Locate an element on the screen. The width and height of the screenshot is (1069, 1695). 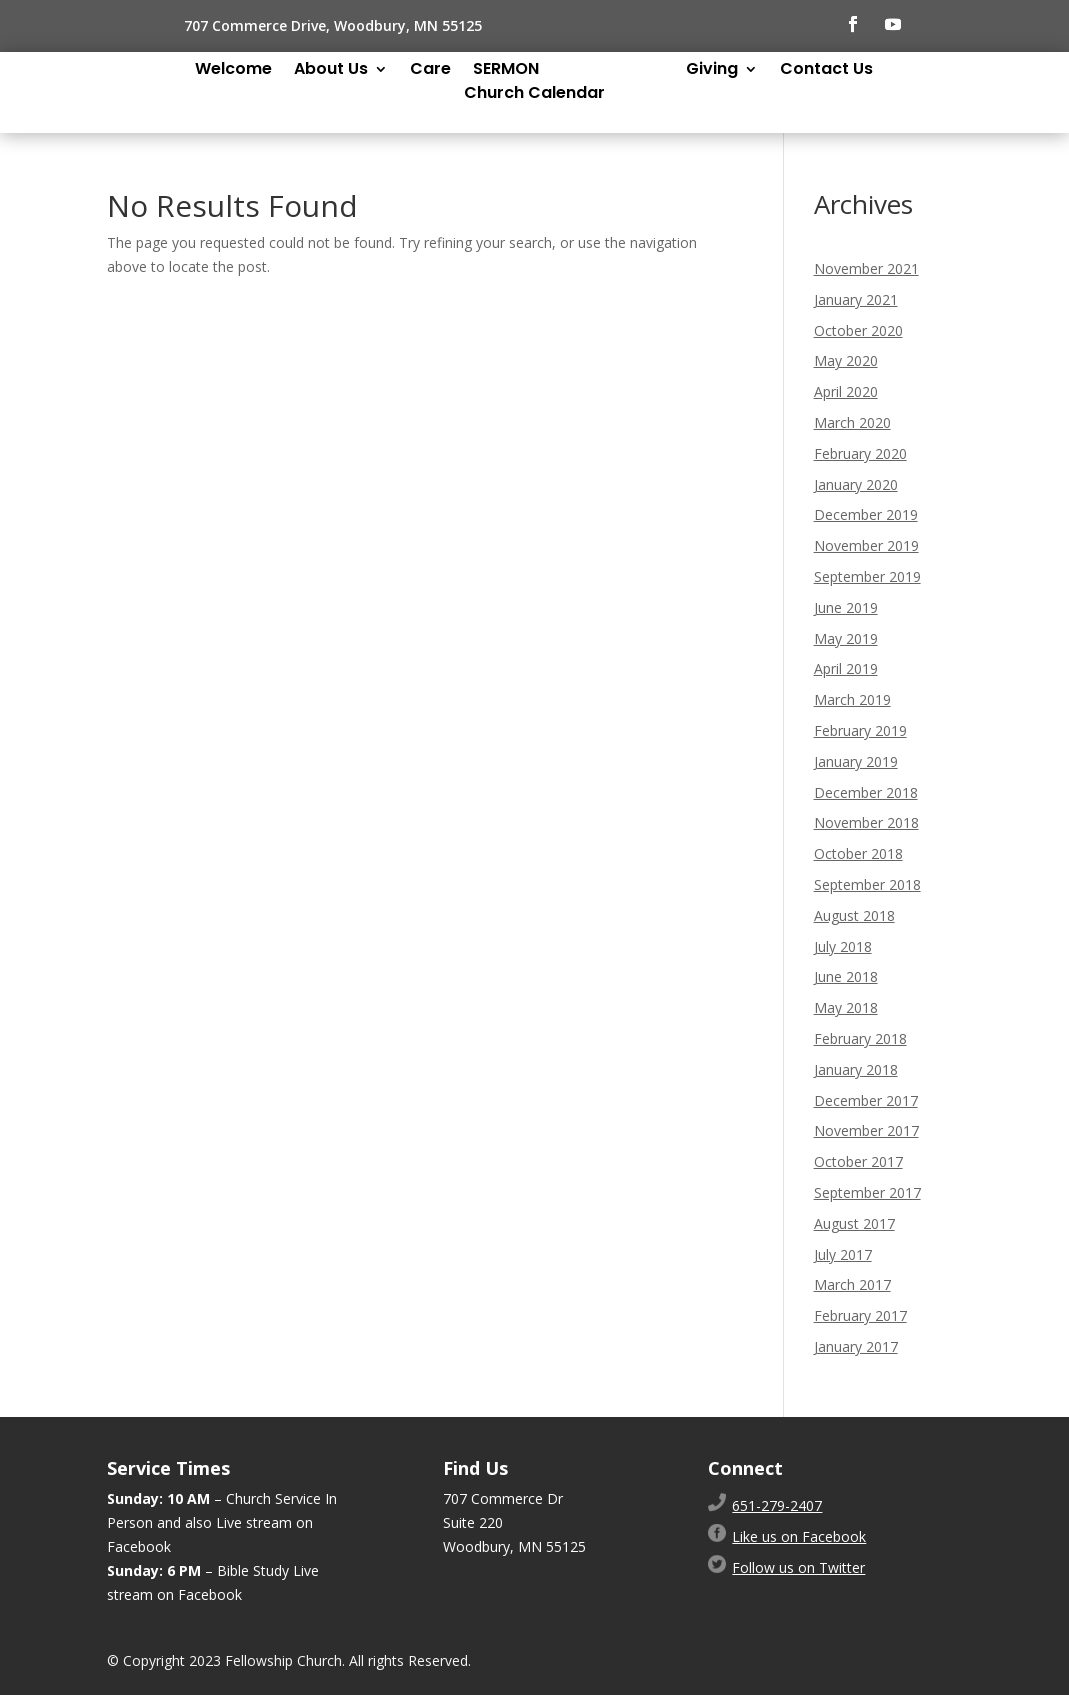
November 2018 [link] is located at coordinates (866, 822).